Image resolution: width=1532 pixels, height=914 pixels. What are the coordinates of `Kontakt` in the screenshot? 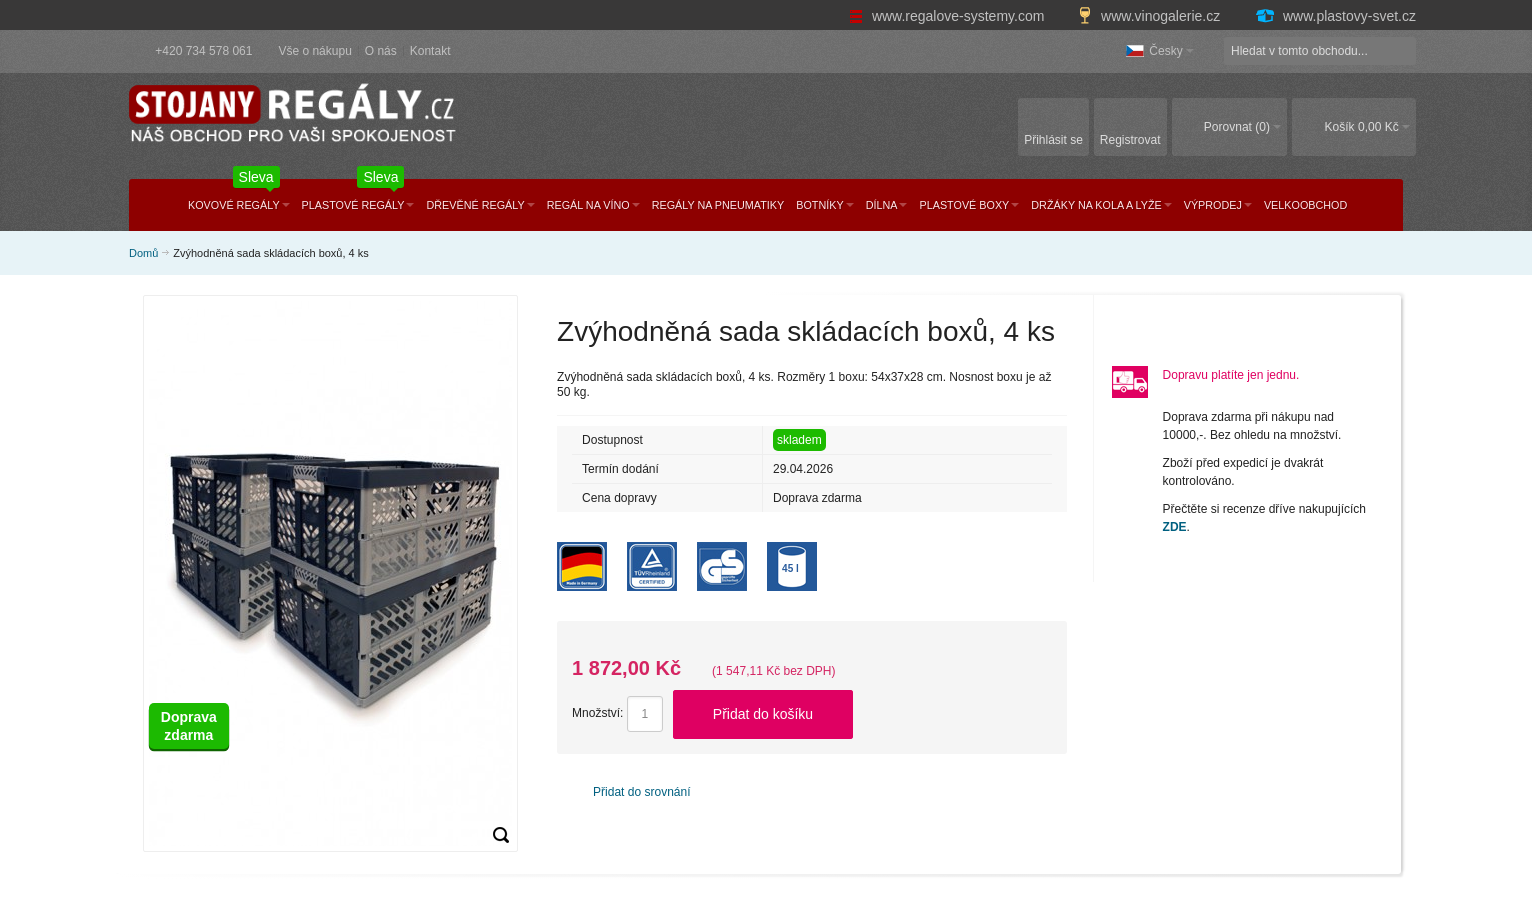 It's located at (430, 51).